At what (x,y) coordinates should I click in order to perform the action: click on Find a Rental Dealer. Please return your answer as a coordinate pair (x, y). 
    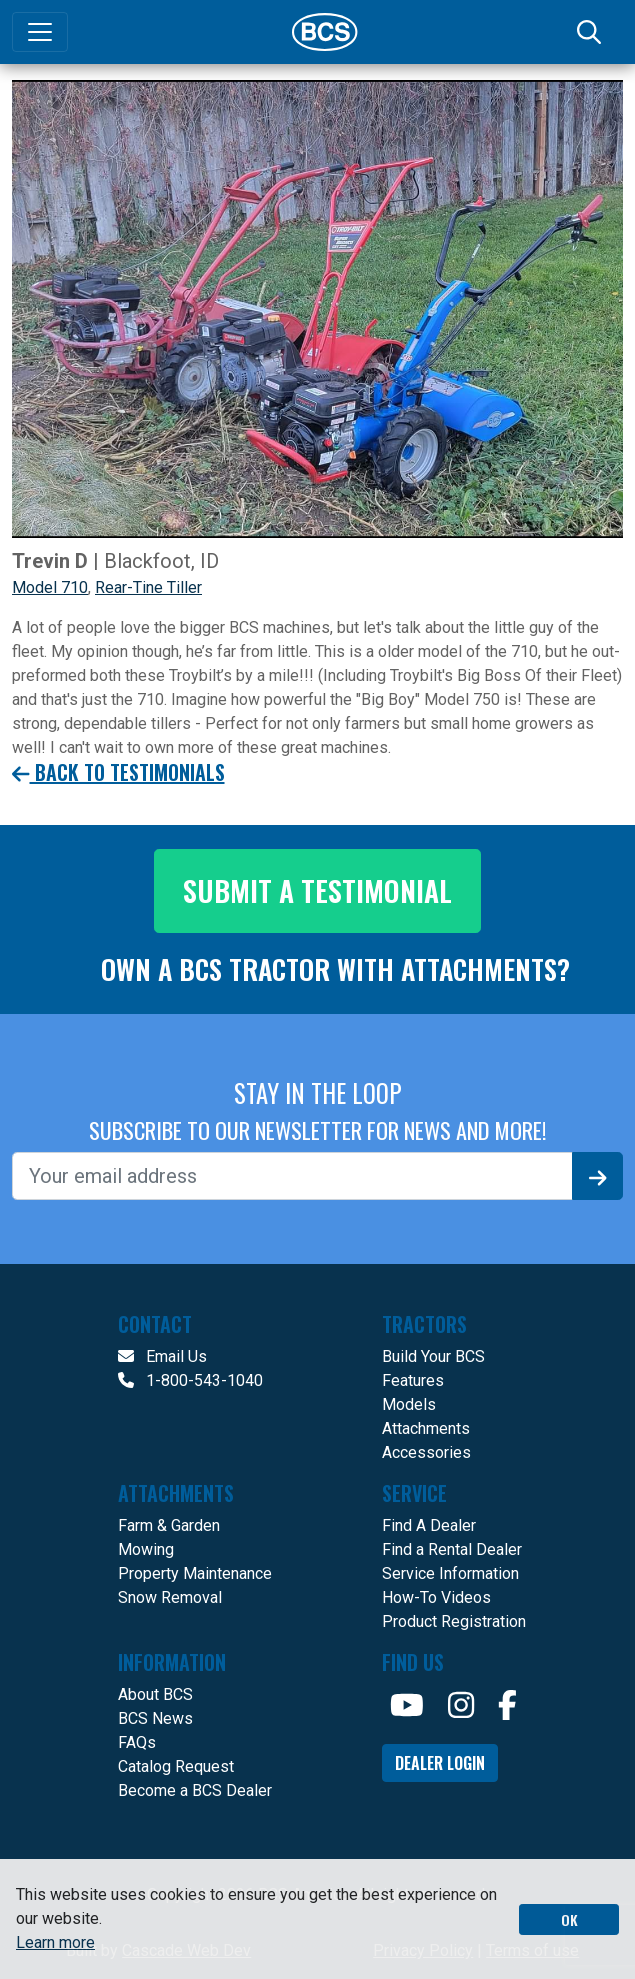
    Looking at the image, I should click on (452, 1549).